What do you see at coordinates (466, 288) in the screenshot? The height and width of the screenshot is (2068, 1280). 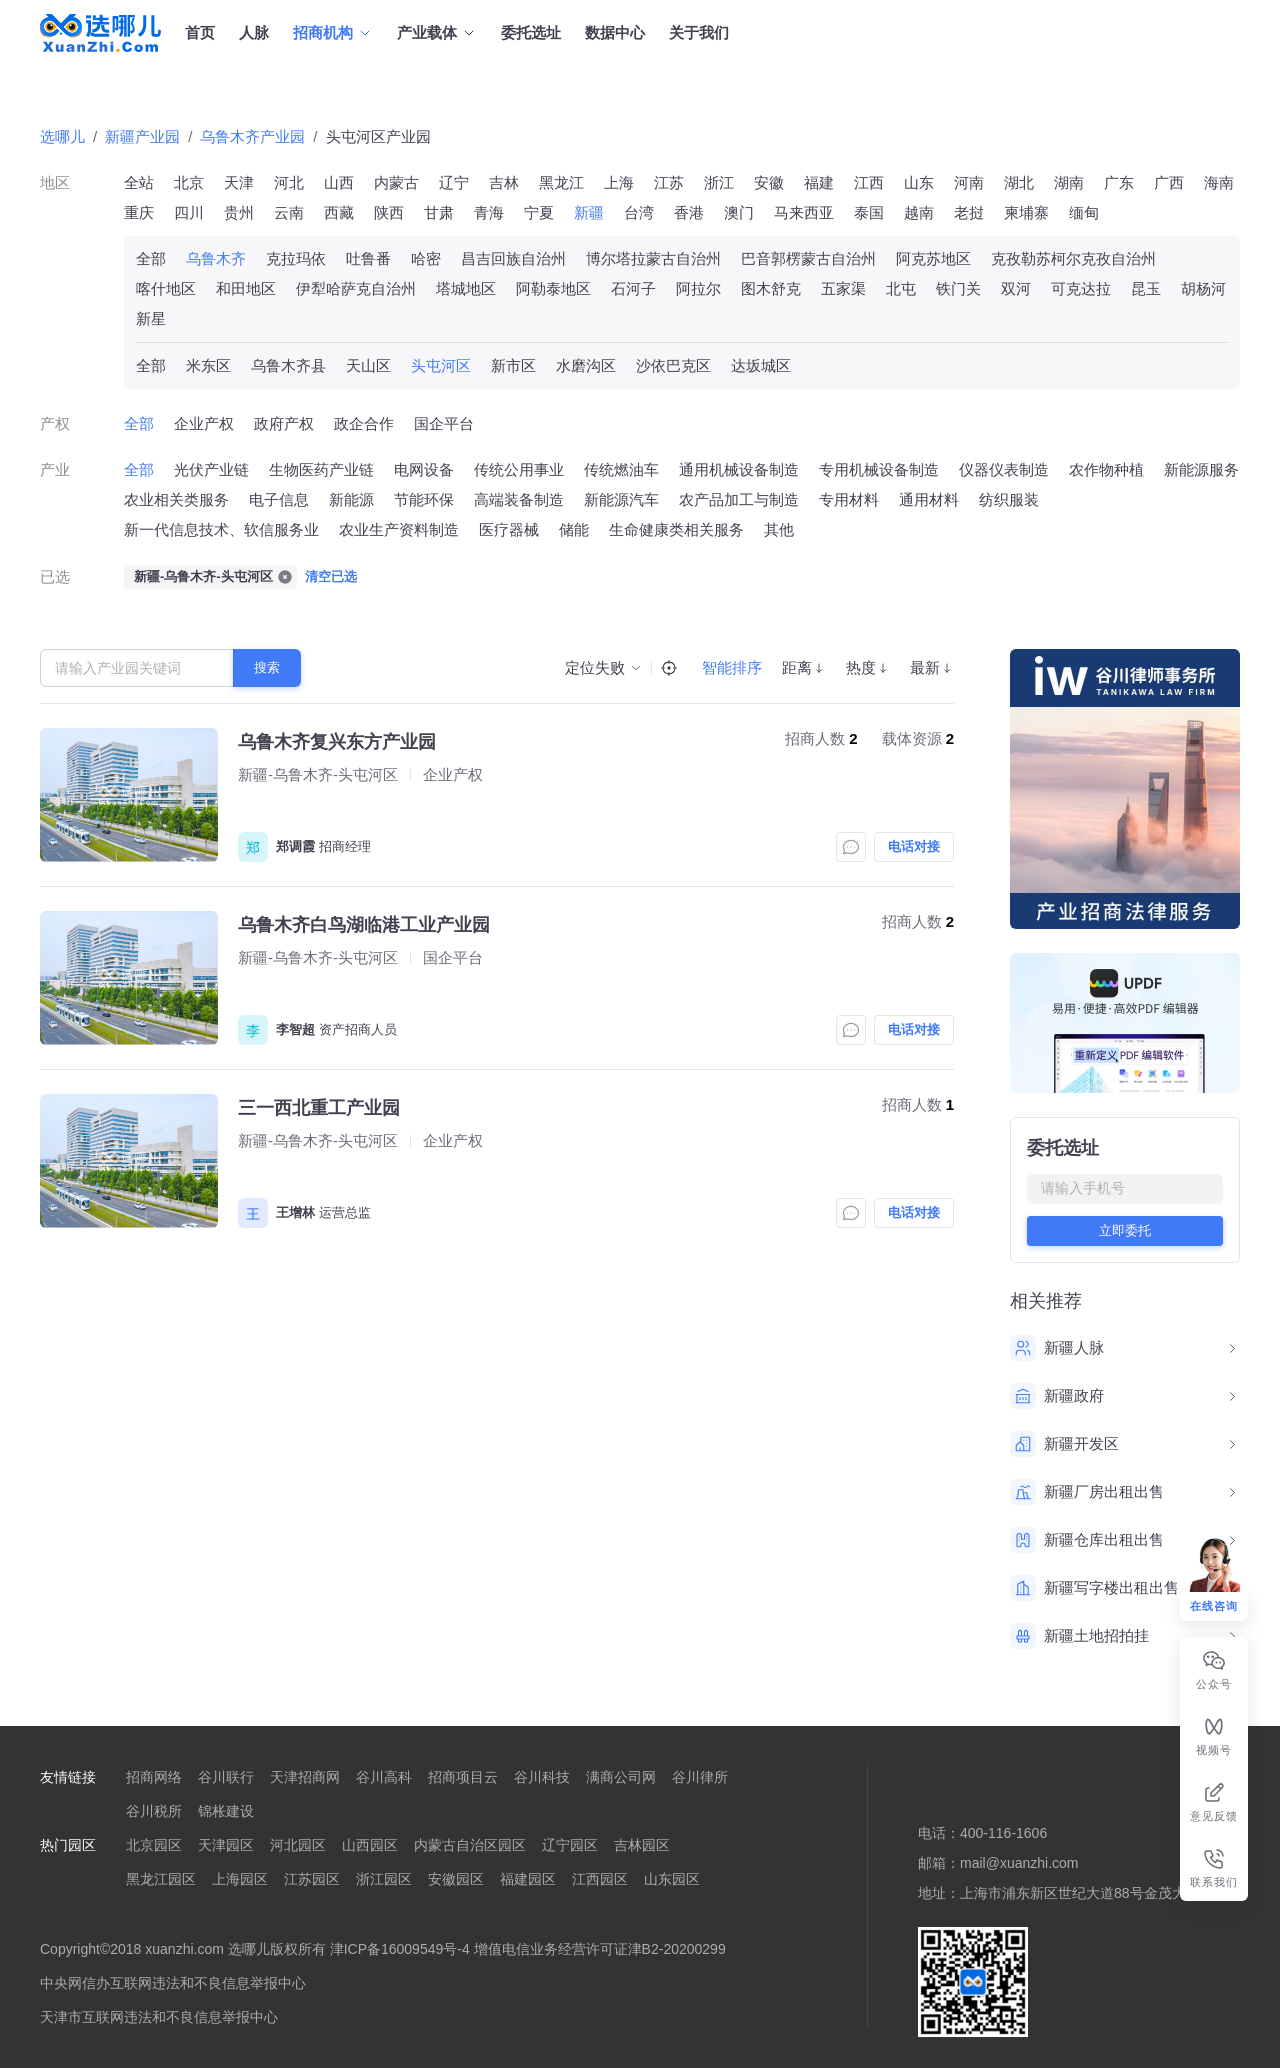 I see `塔城地区` at bounding box center [466, 288].